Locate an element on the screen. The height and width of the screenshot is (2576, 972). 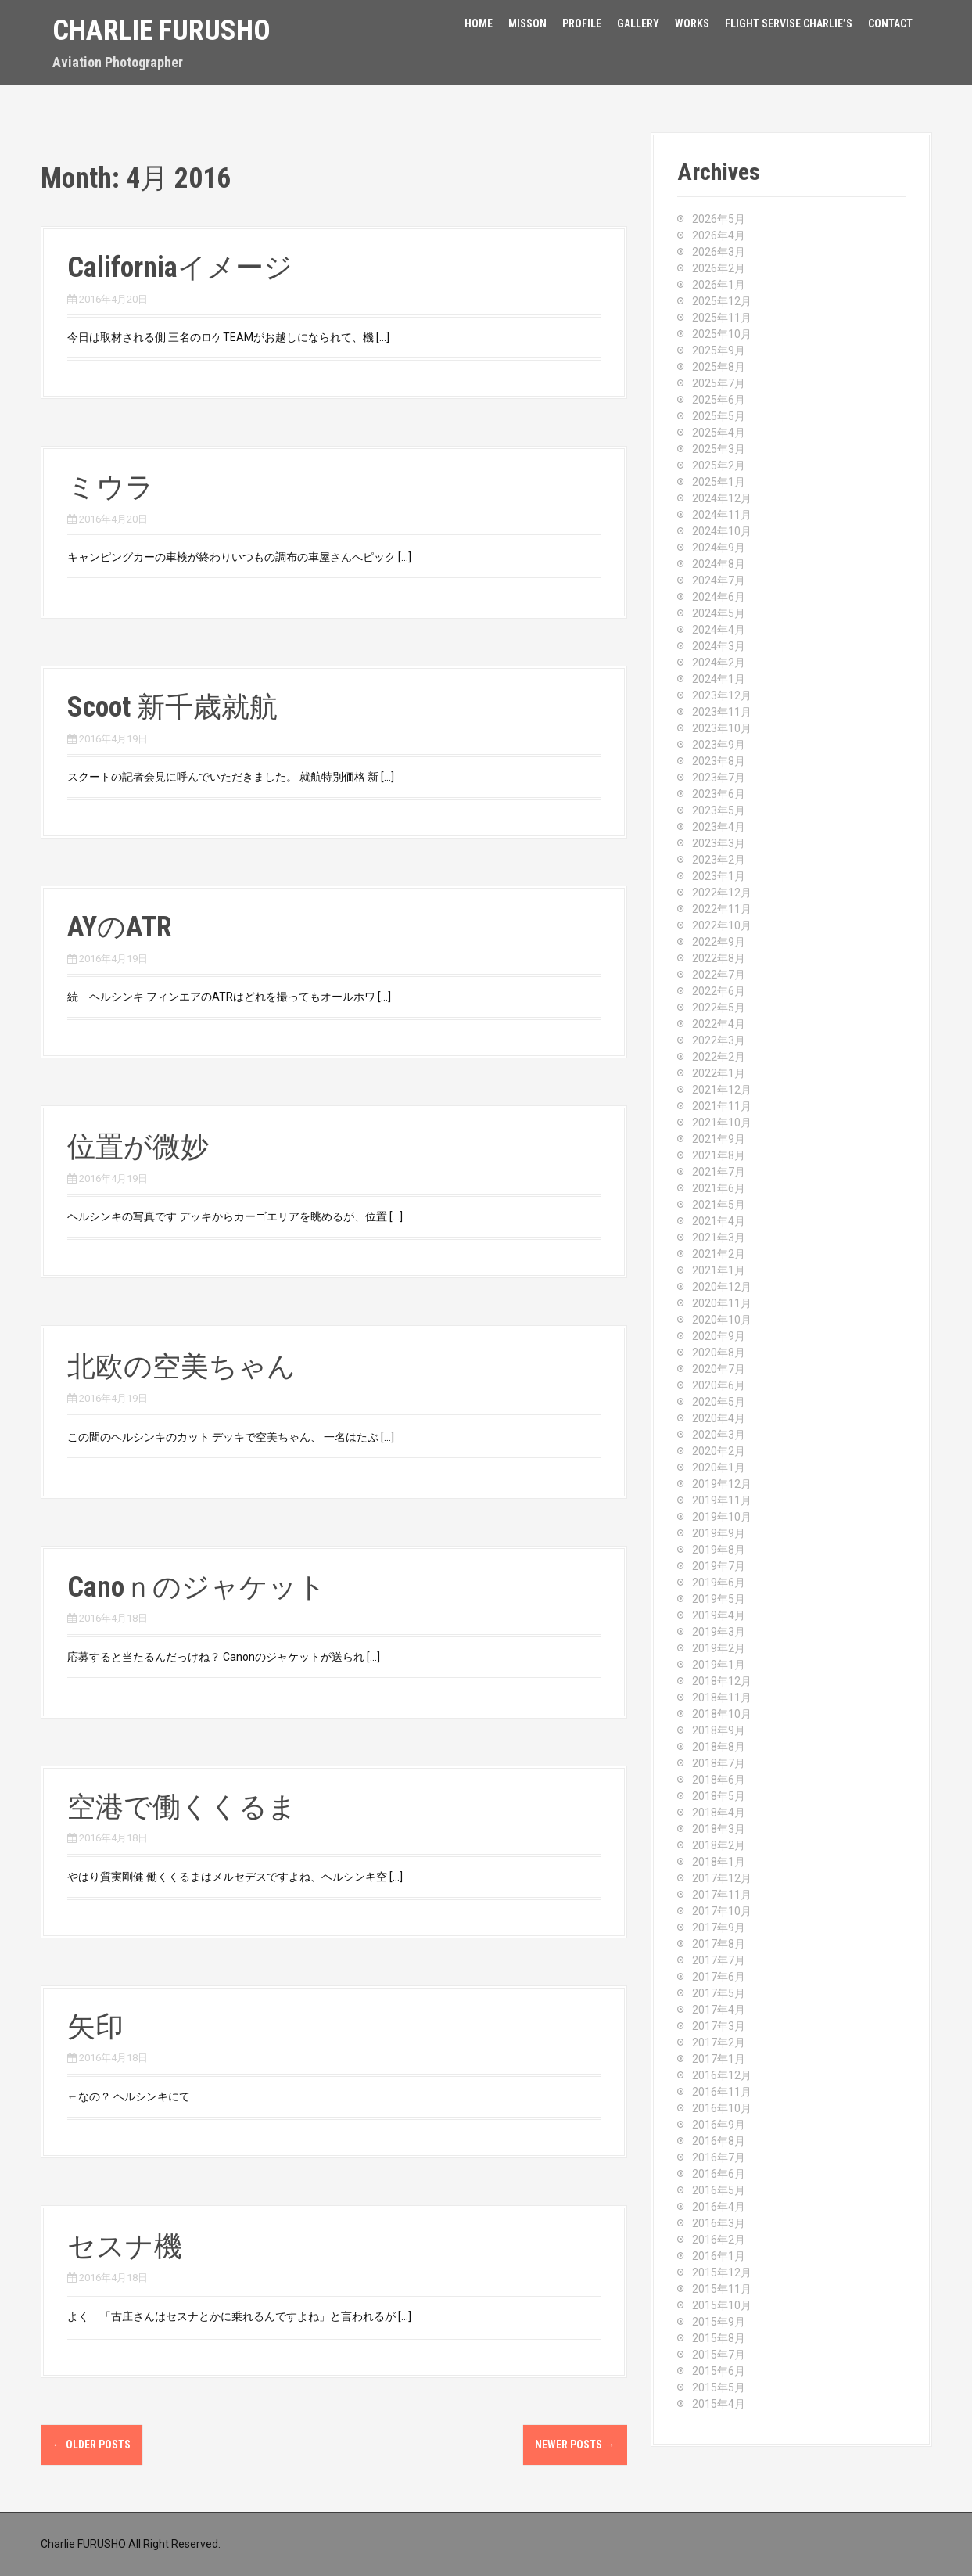
Profile is located at coordinates (581, 23).